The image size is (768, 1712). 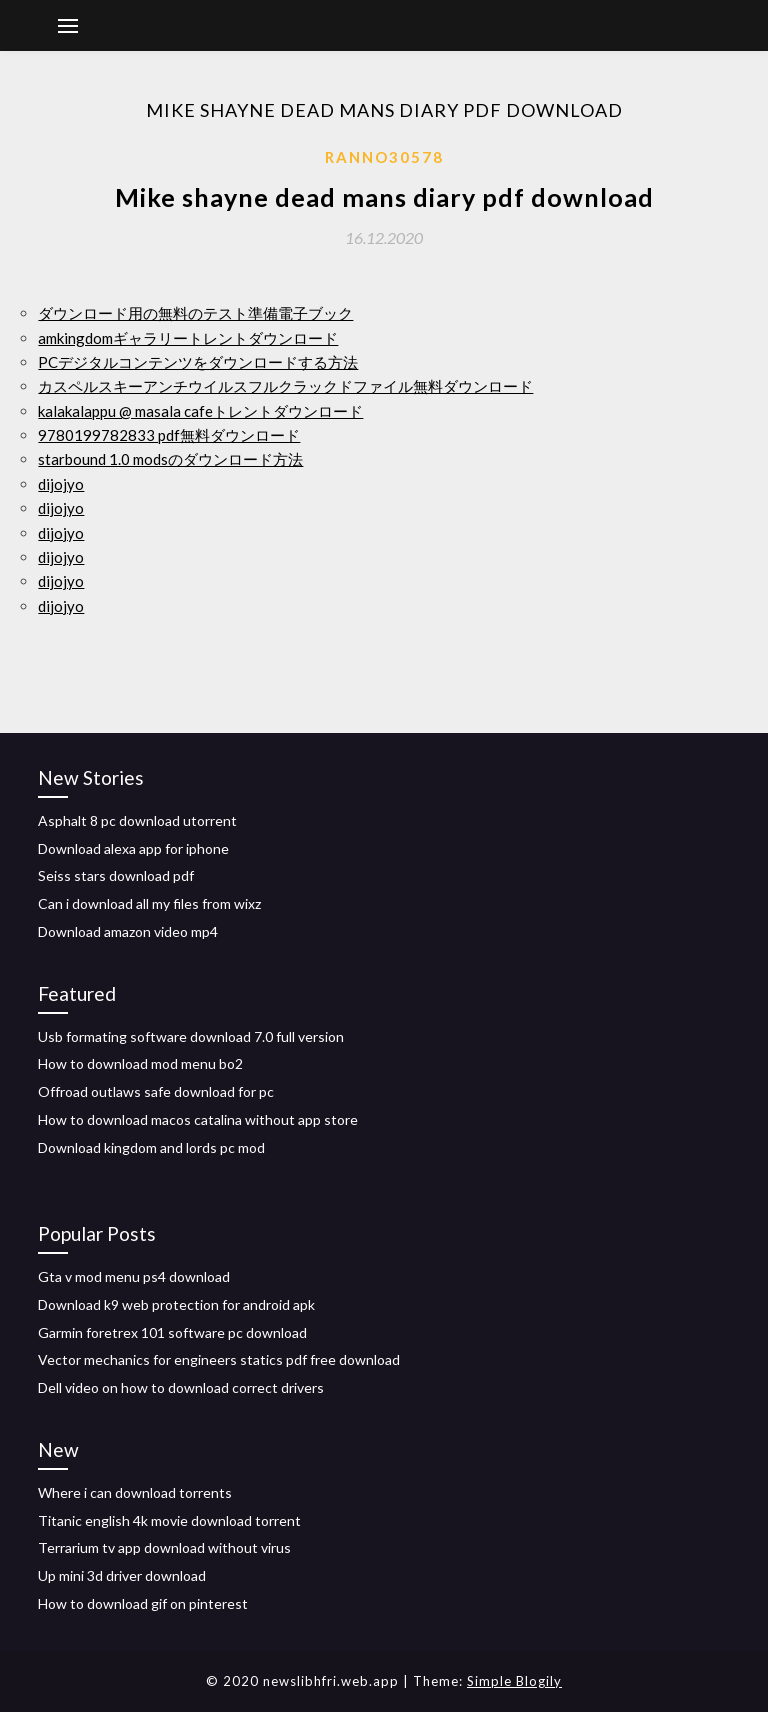 I want to click on How to download macos catalina without app store, so click(x=198, y=1119).